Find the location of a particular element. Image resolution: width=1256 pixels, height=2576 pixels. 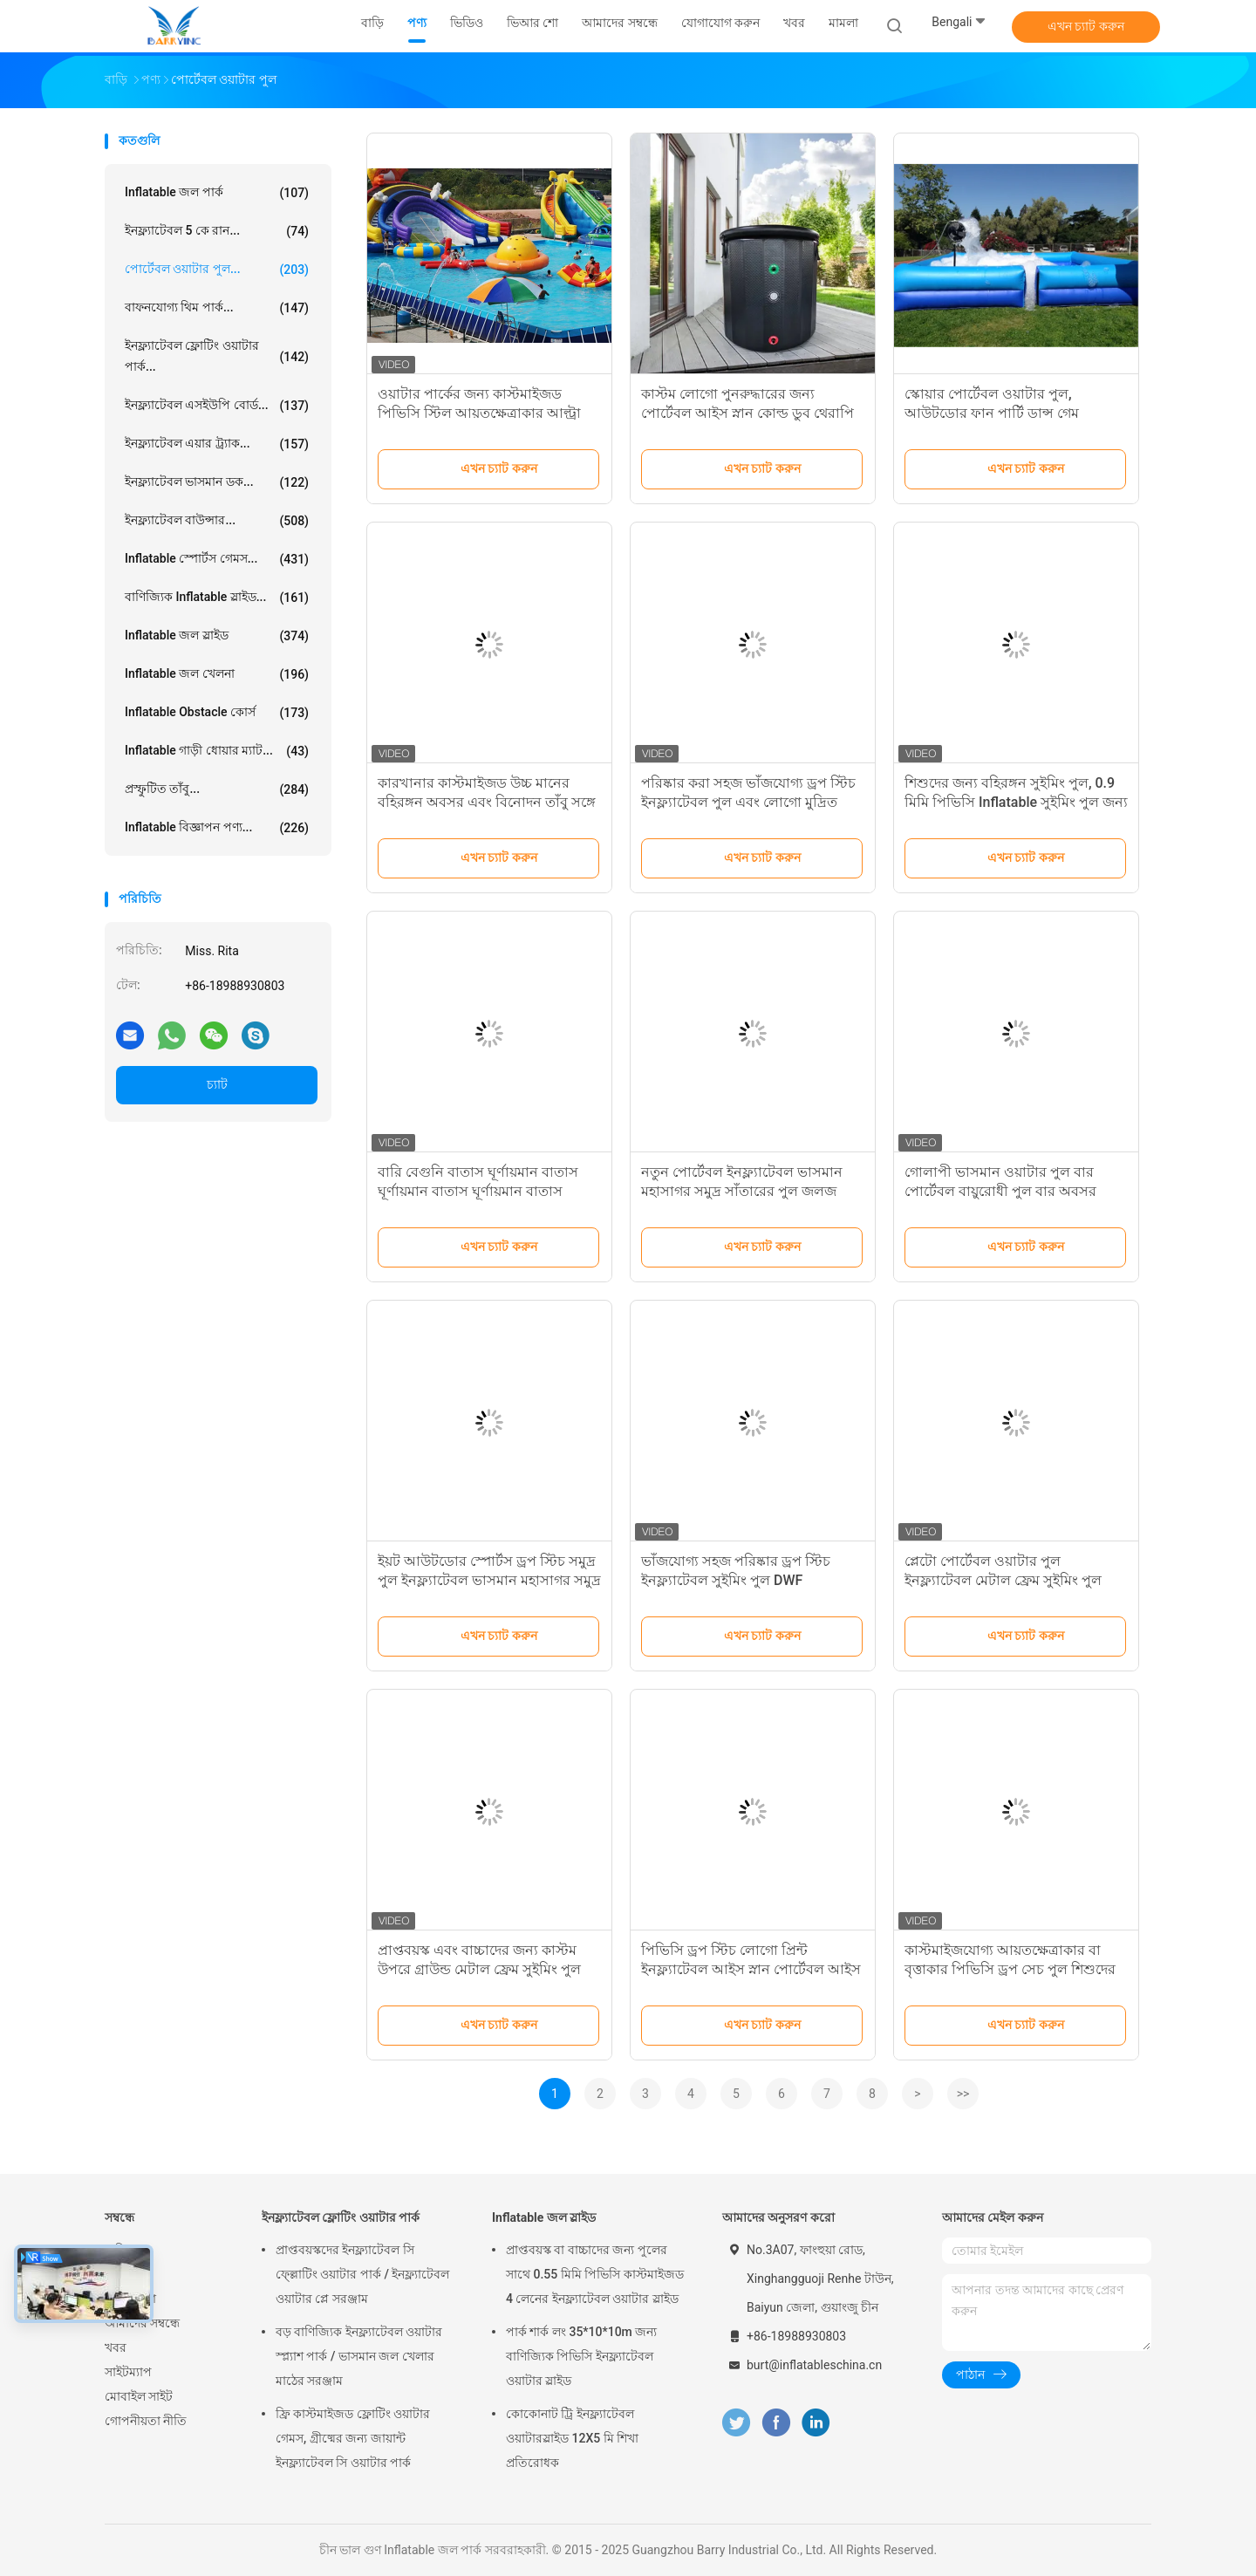

প্রস্ফুটিত তাঁবু... is located at coordinates (217, 789).